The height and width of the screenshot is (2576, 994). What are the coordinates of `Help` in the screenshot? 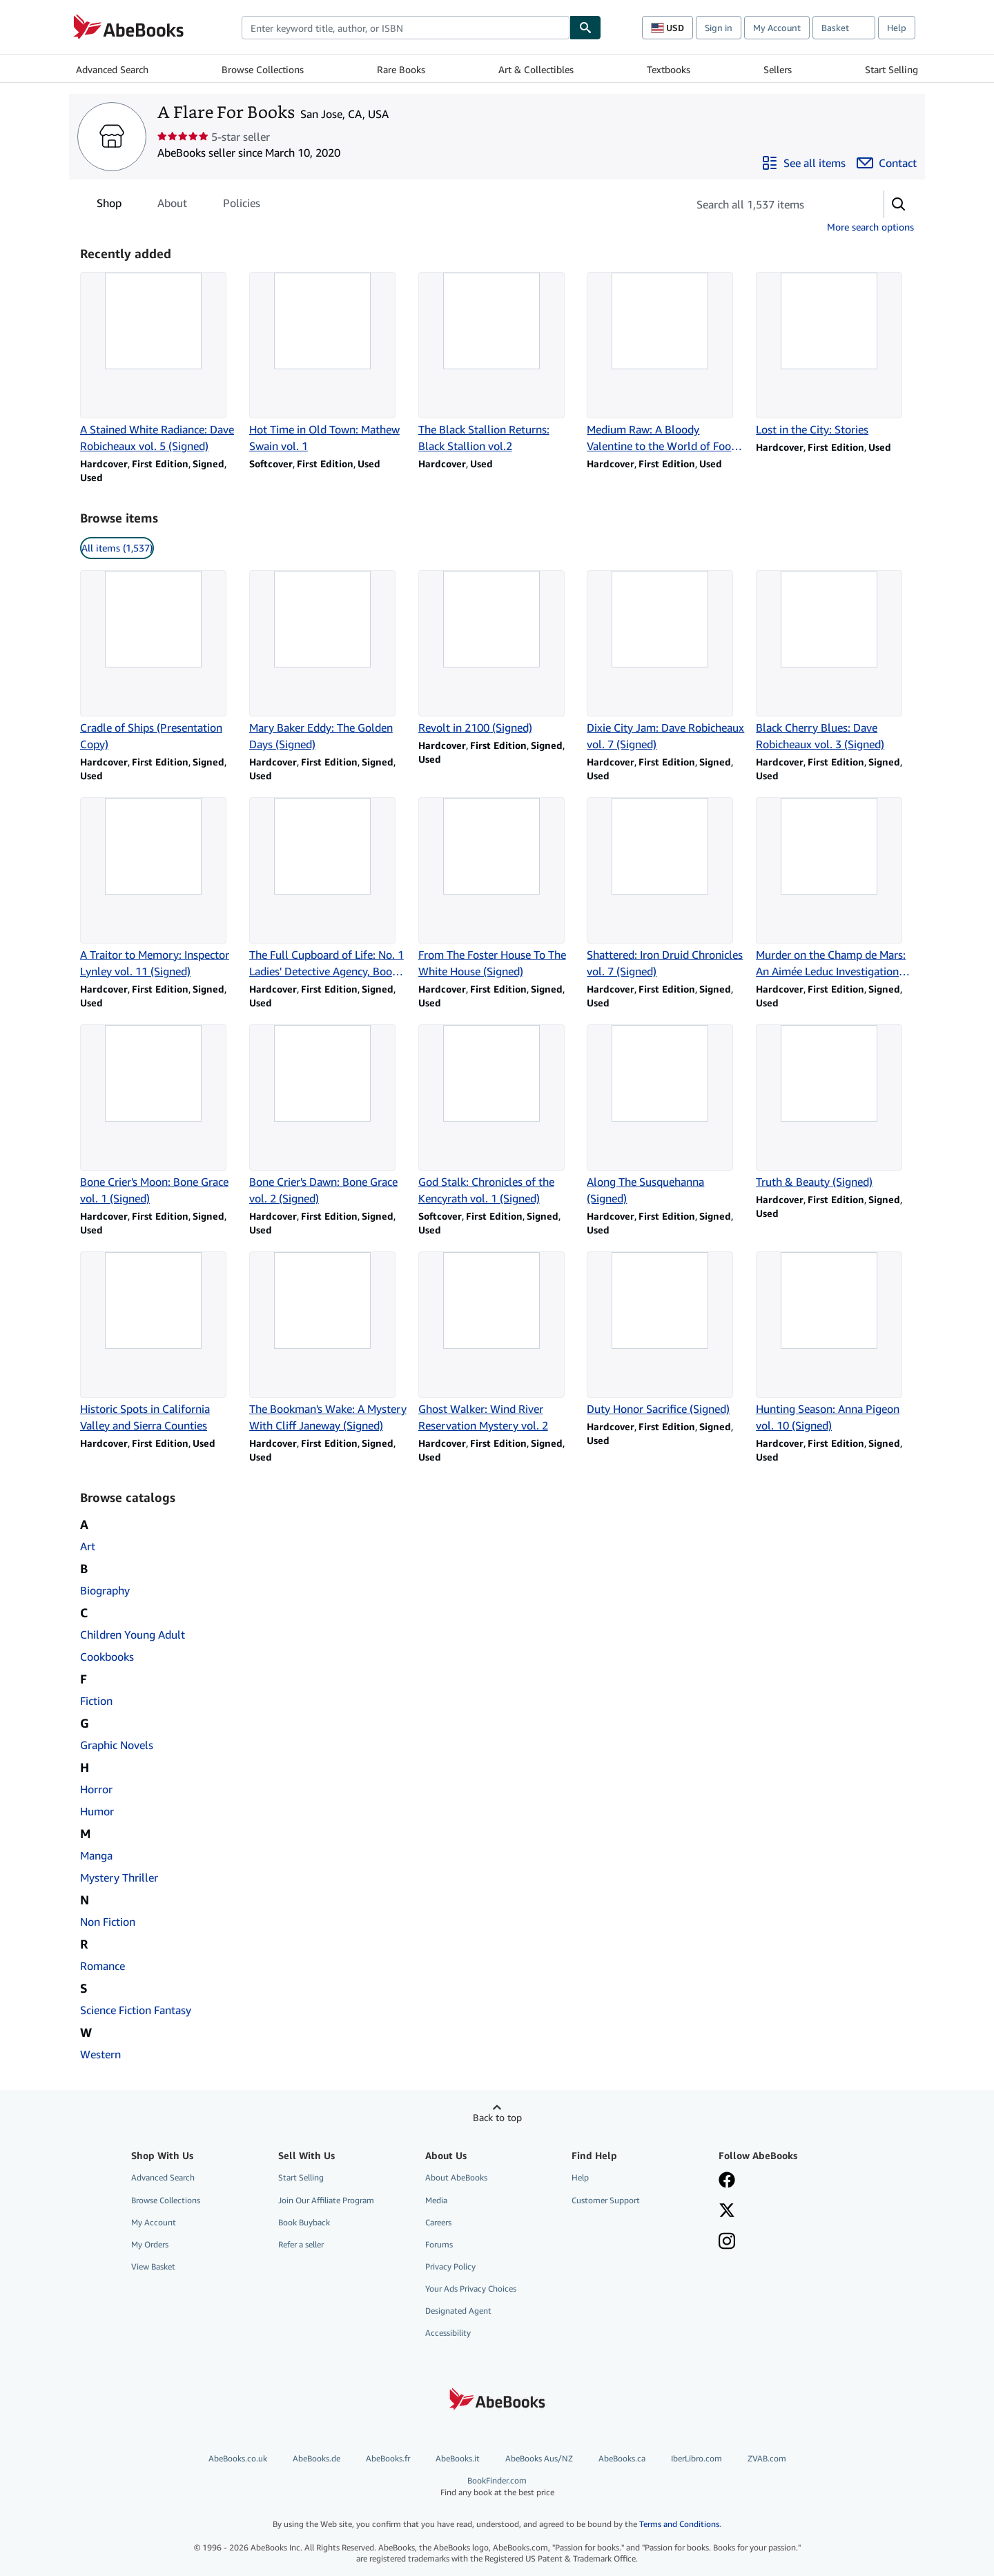 It's located at (896, 27).